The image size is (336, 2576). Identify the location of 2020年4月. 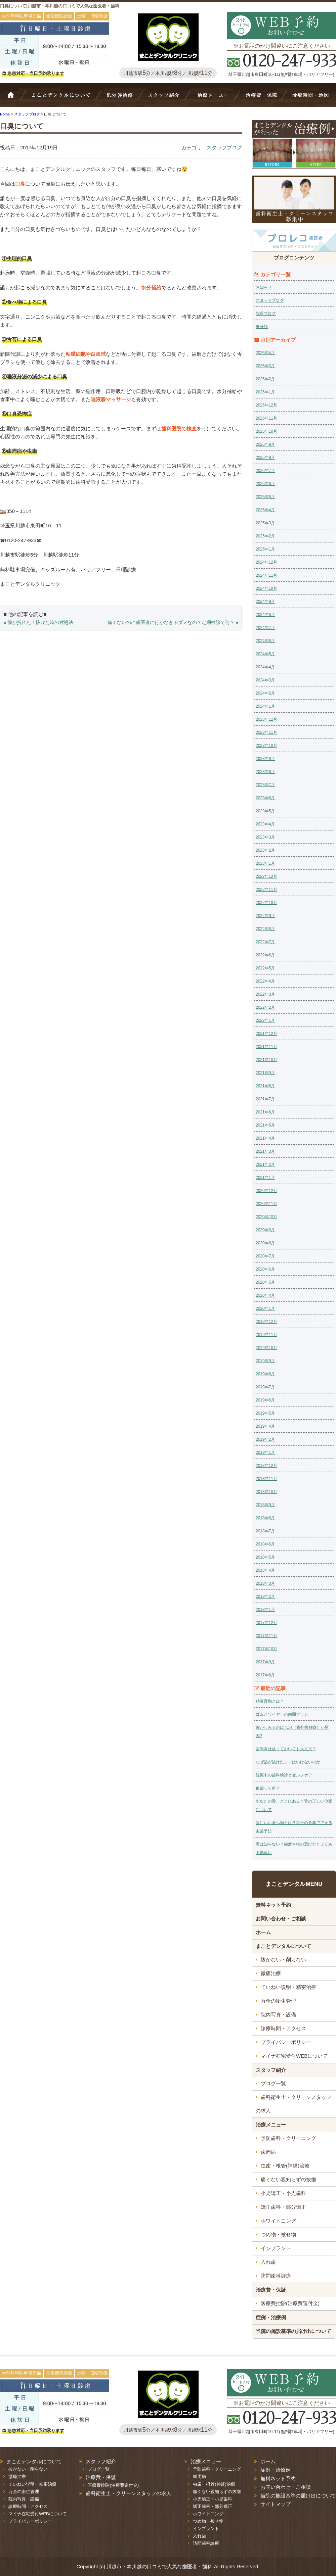
(265, 1295).